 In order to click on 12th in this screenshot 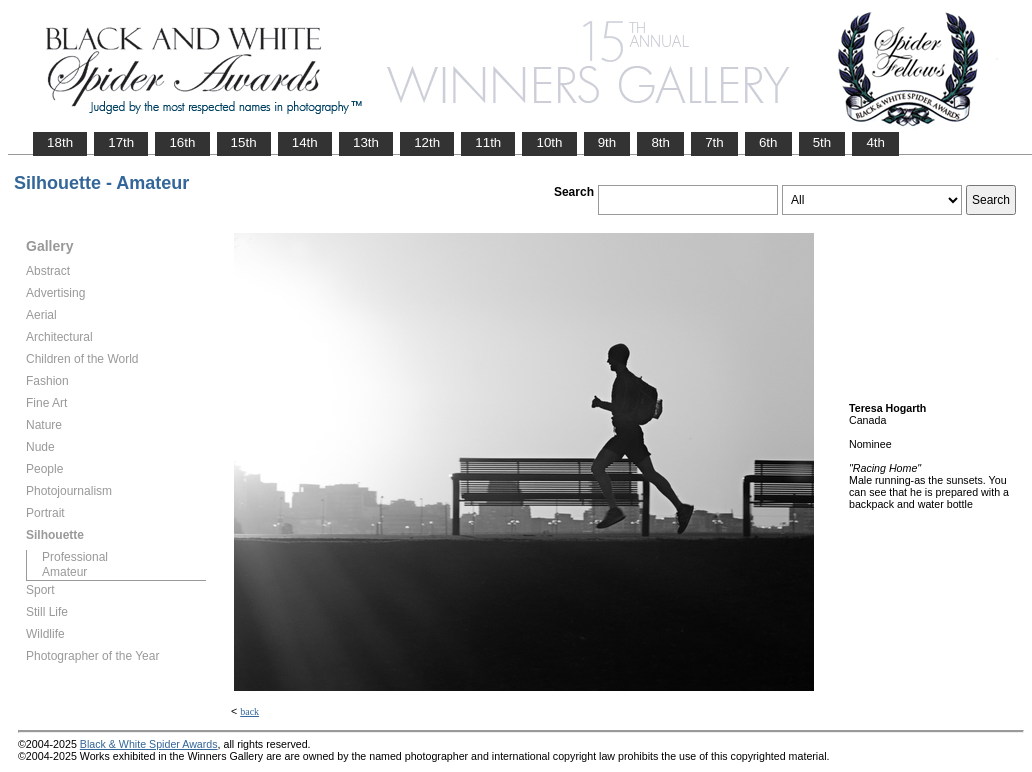, I will do `click(427, 142)`.